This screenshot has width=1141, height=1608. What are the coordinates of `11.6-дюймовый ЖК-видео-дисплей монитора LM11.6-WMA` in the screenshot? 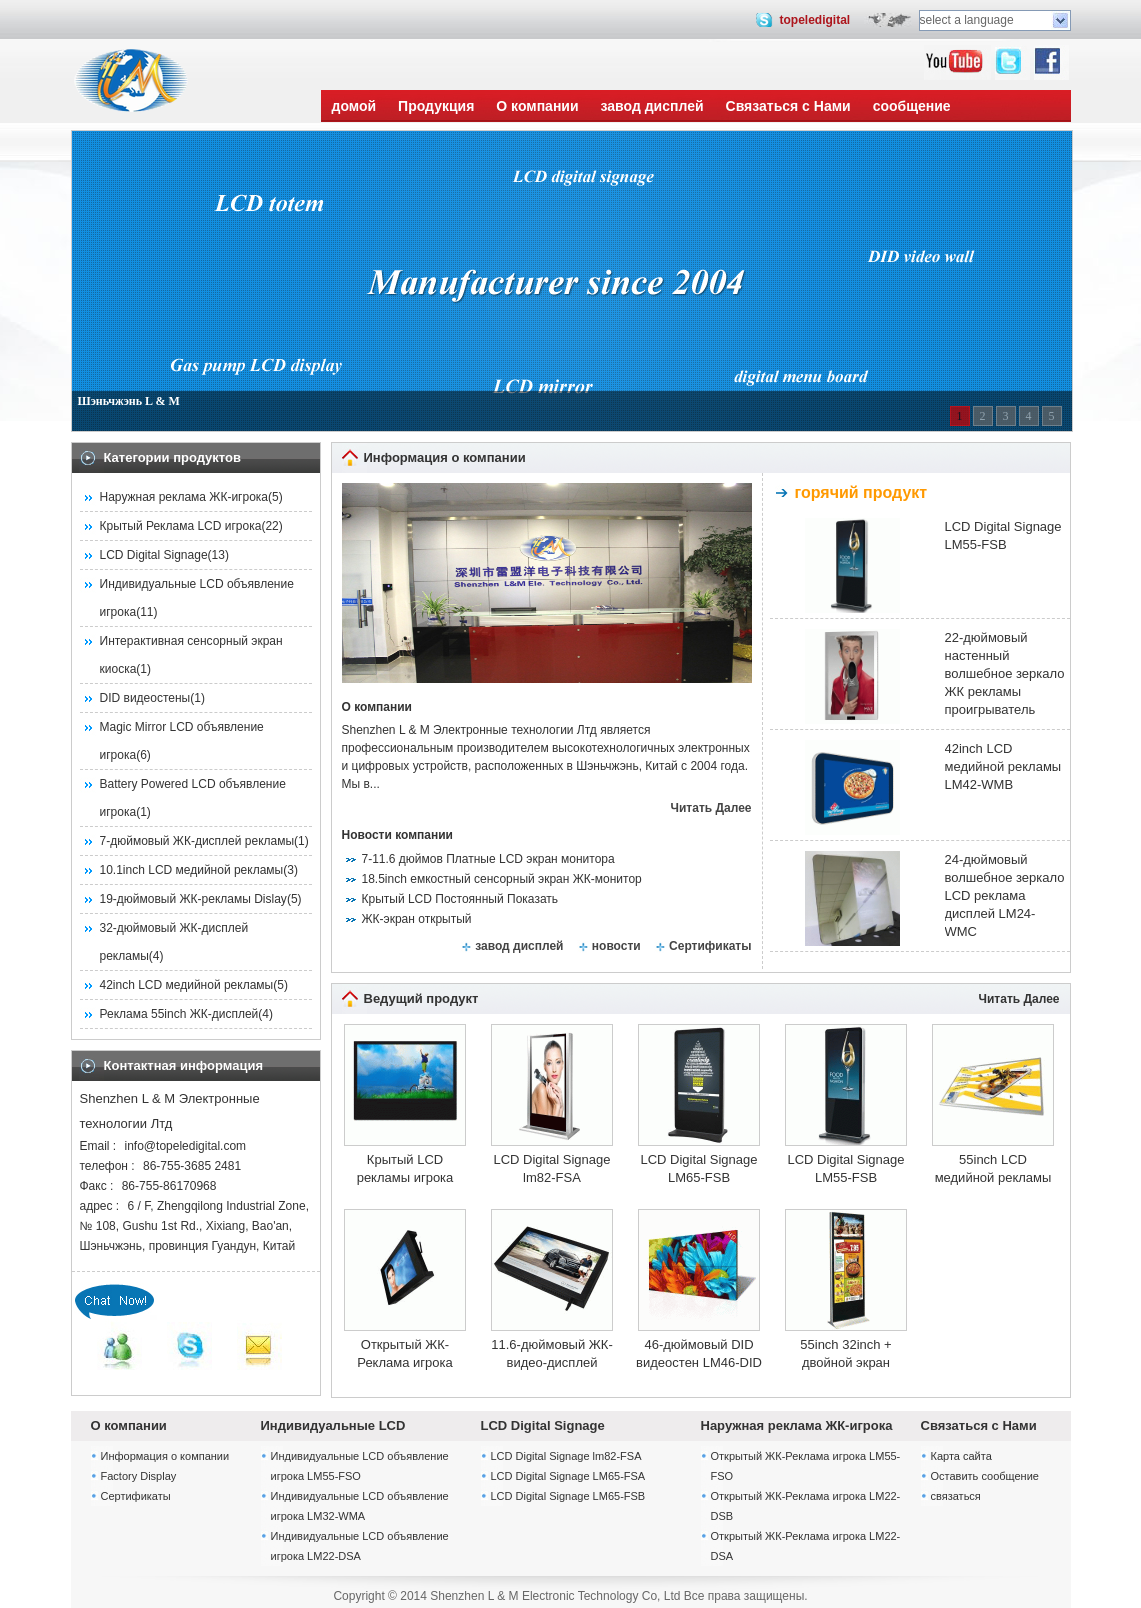 It's located at (551, 1354).